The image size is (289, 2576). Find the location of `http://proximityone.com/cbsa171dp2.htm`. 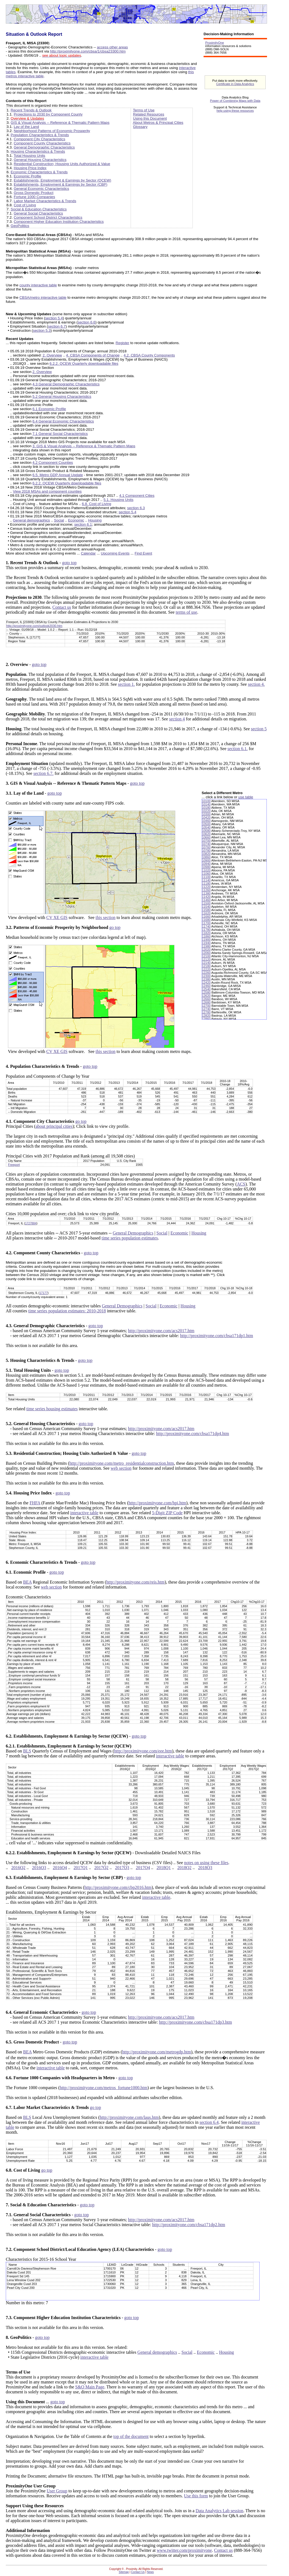

http://proximityone.com/cbsa171dp2.htm is located at coordinates (188, 2224).